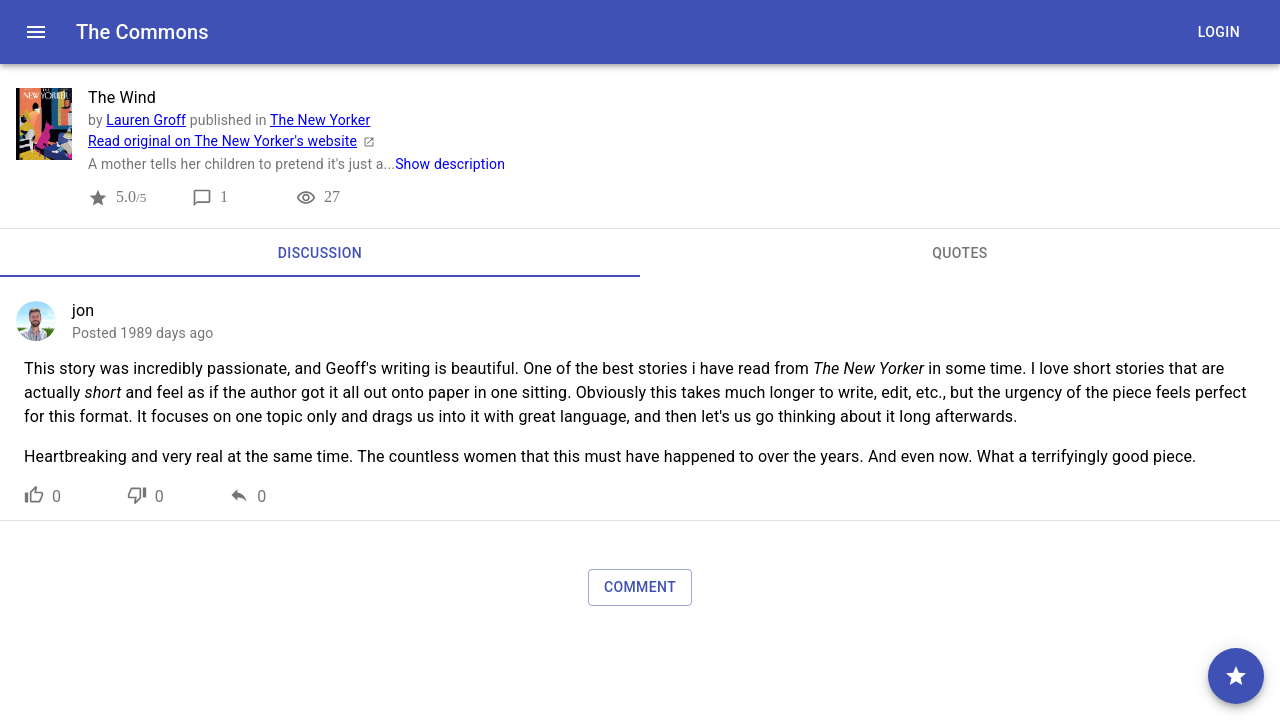 This screenshot has width=1280, height=720. Describe the element at coordinates (320, 253) in the screenshot. I see `[tab]` at that location.